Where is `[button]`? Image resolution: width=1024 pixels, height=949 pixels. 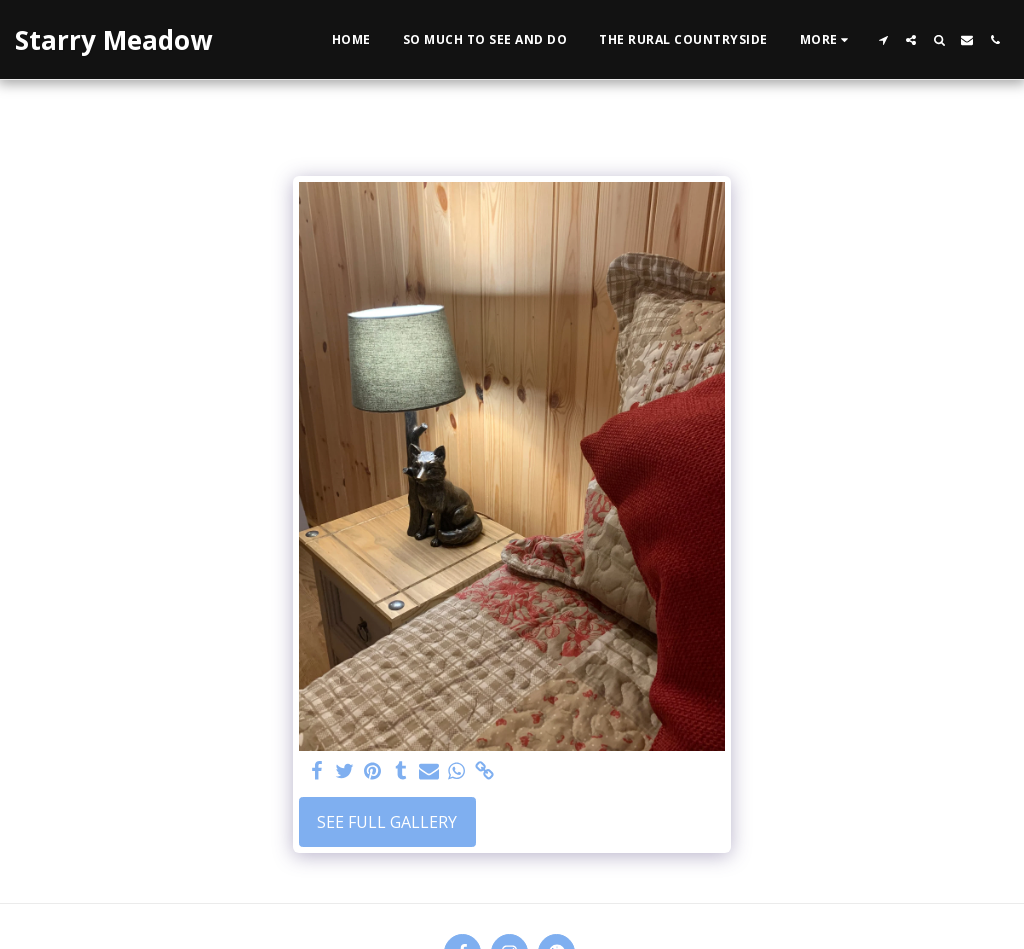 [button] is located at coordinates (883, 40).